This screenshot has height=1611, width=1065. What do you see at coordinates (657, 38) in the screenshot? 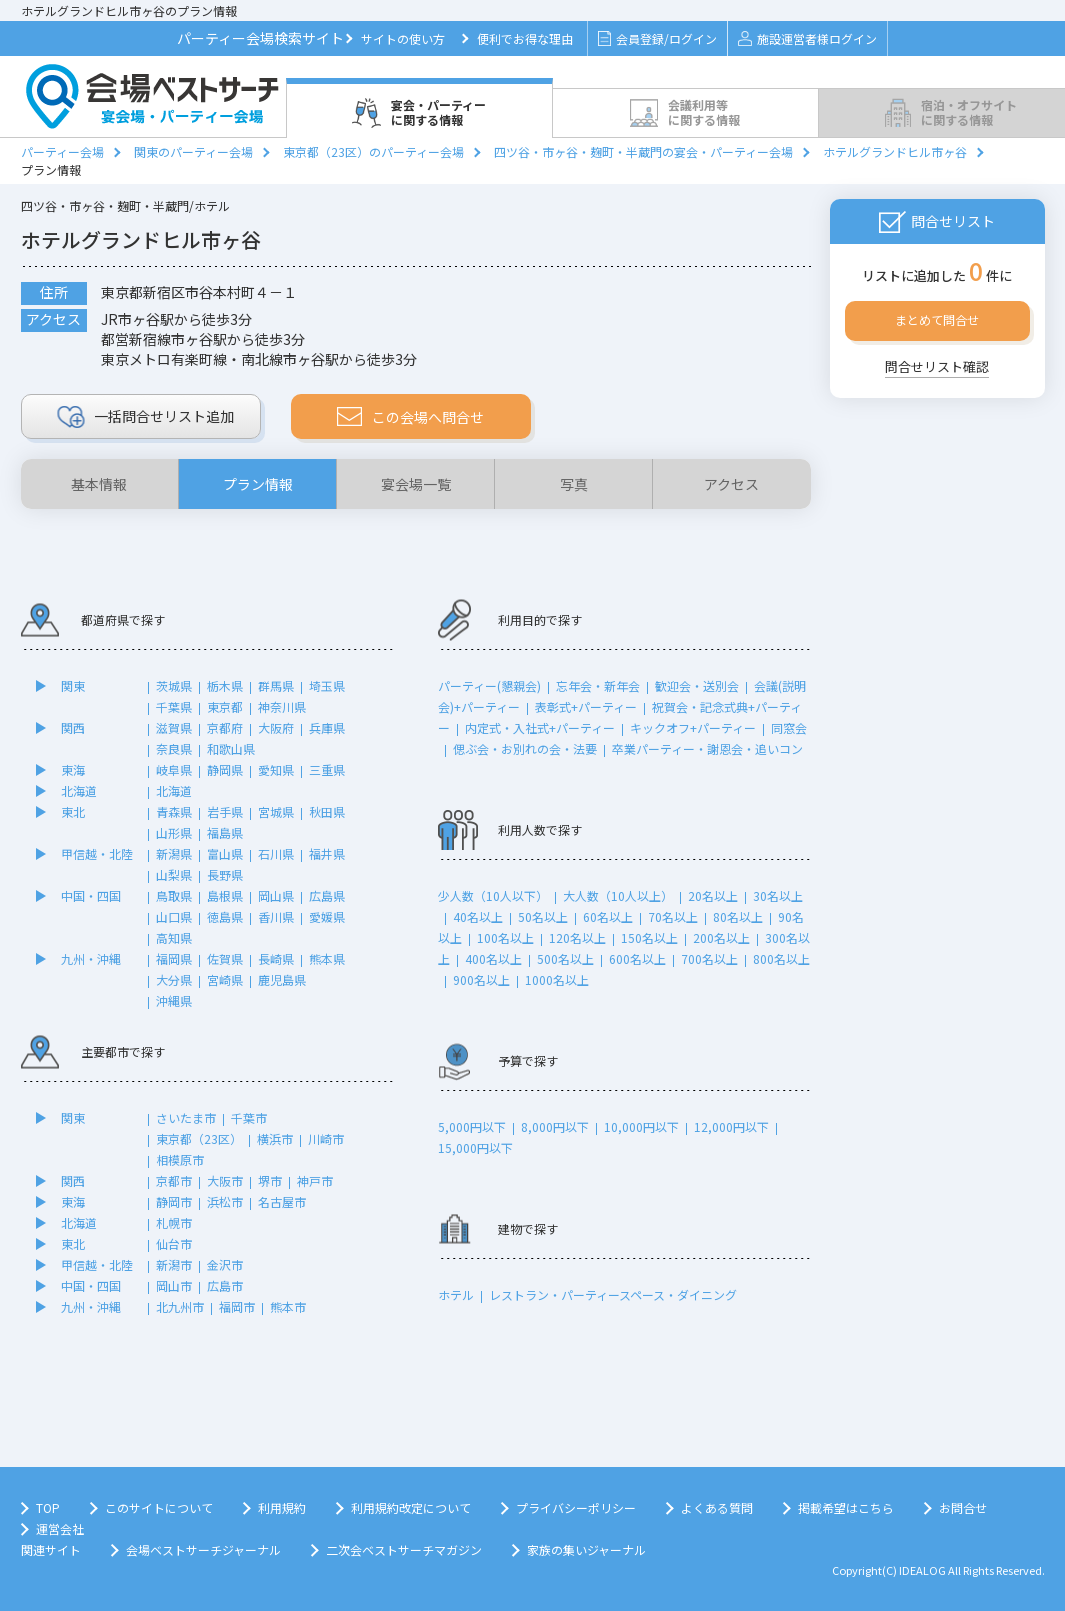
I see `会員登録/ログイン` at bounding box center [657, 38].